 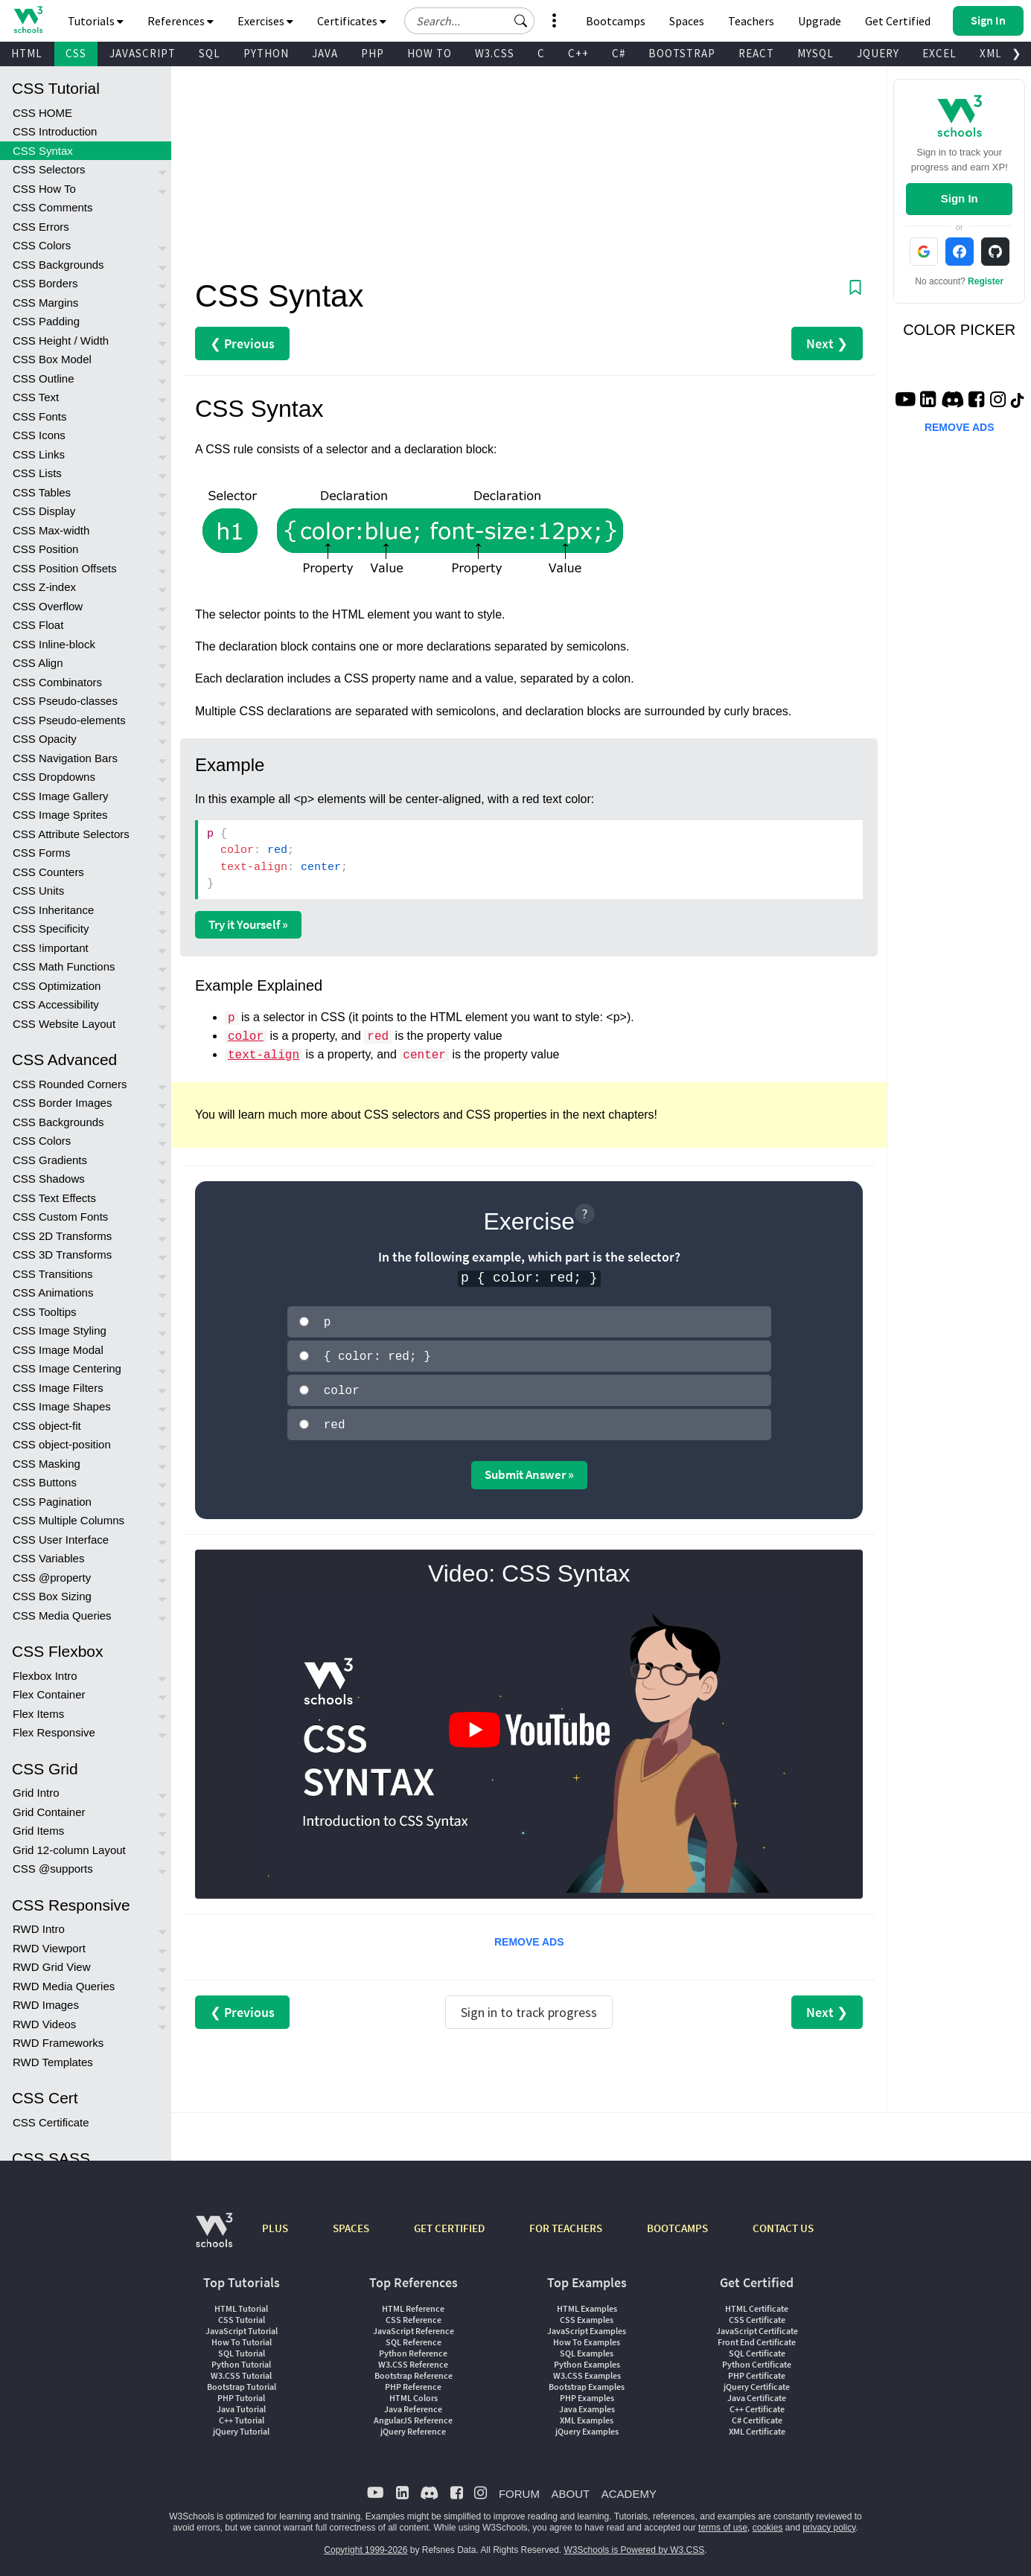 I want to click on CSS Box Sizing, so click(x=52, y=1596).